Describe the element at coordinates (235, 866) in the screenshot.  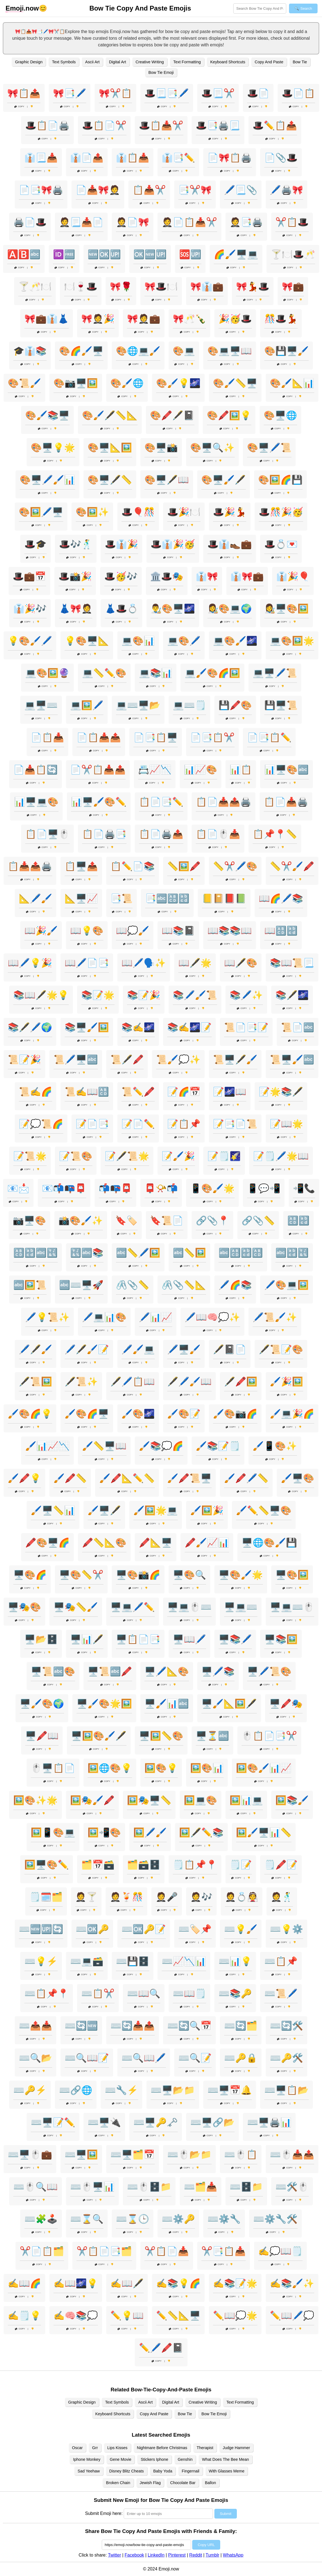
I see `📏✂️🖊️🎨` at that location.